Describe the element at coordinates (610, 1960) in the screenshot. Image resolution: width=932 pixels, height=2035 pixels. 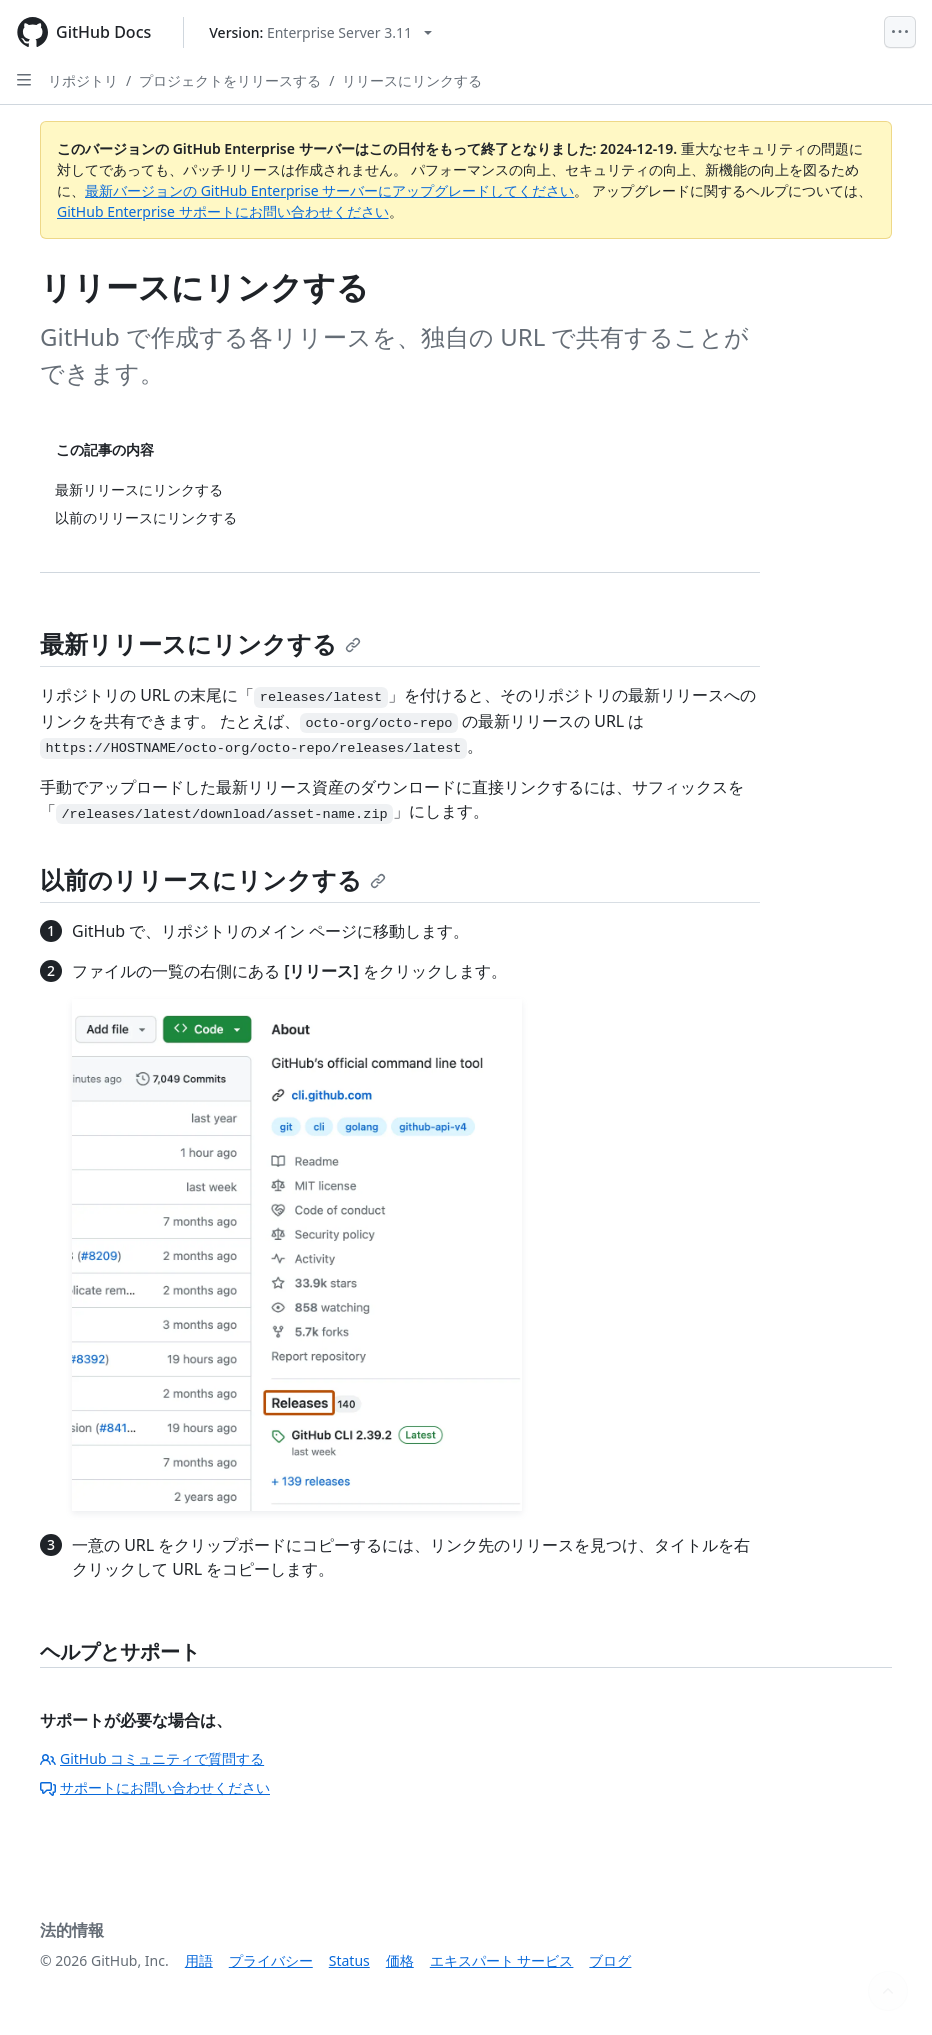
I see `ブログ` at that location.